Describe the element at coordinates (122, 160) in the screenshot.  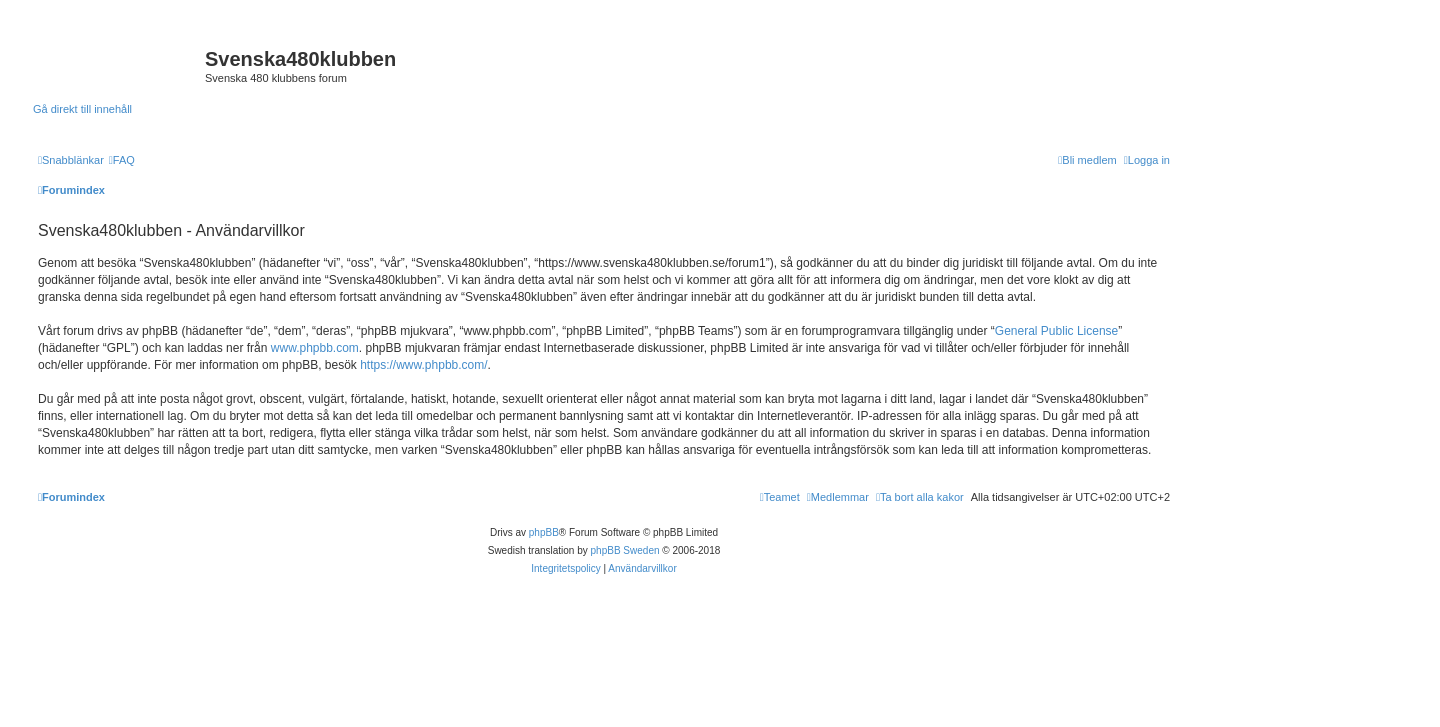
I see `[menuitem]` at that location.